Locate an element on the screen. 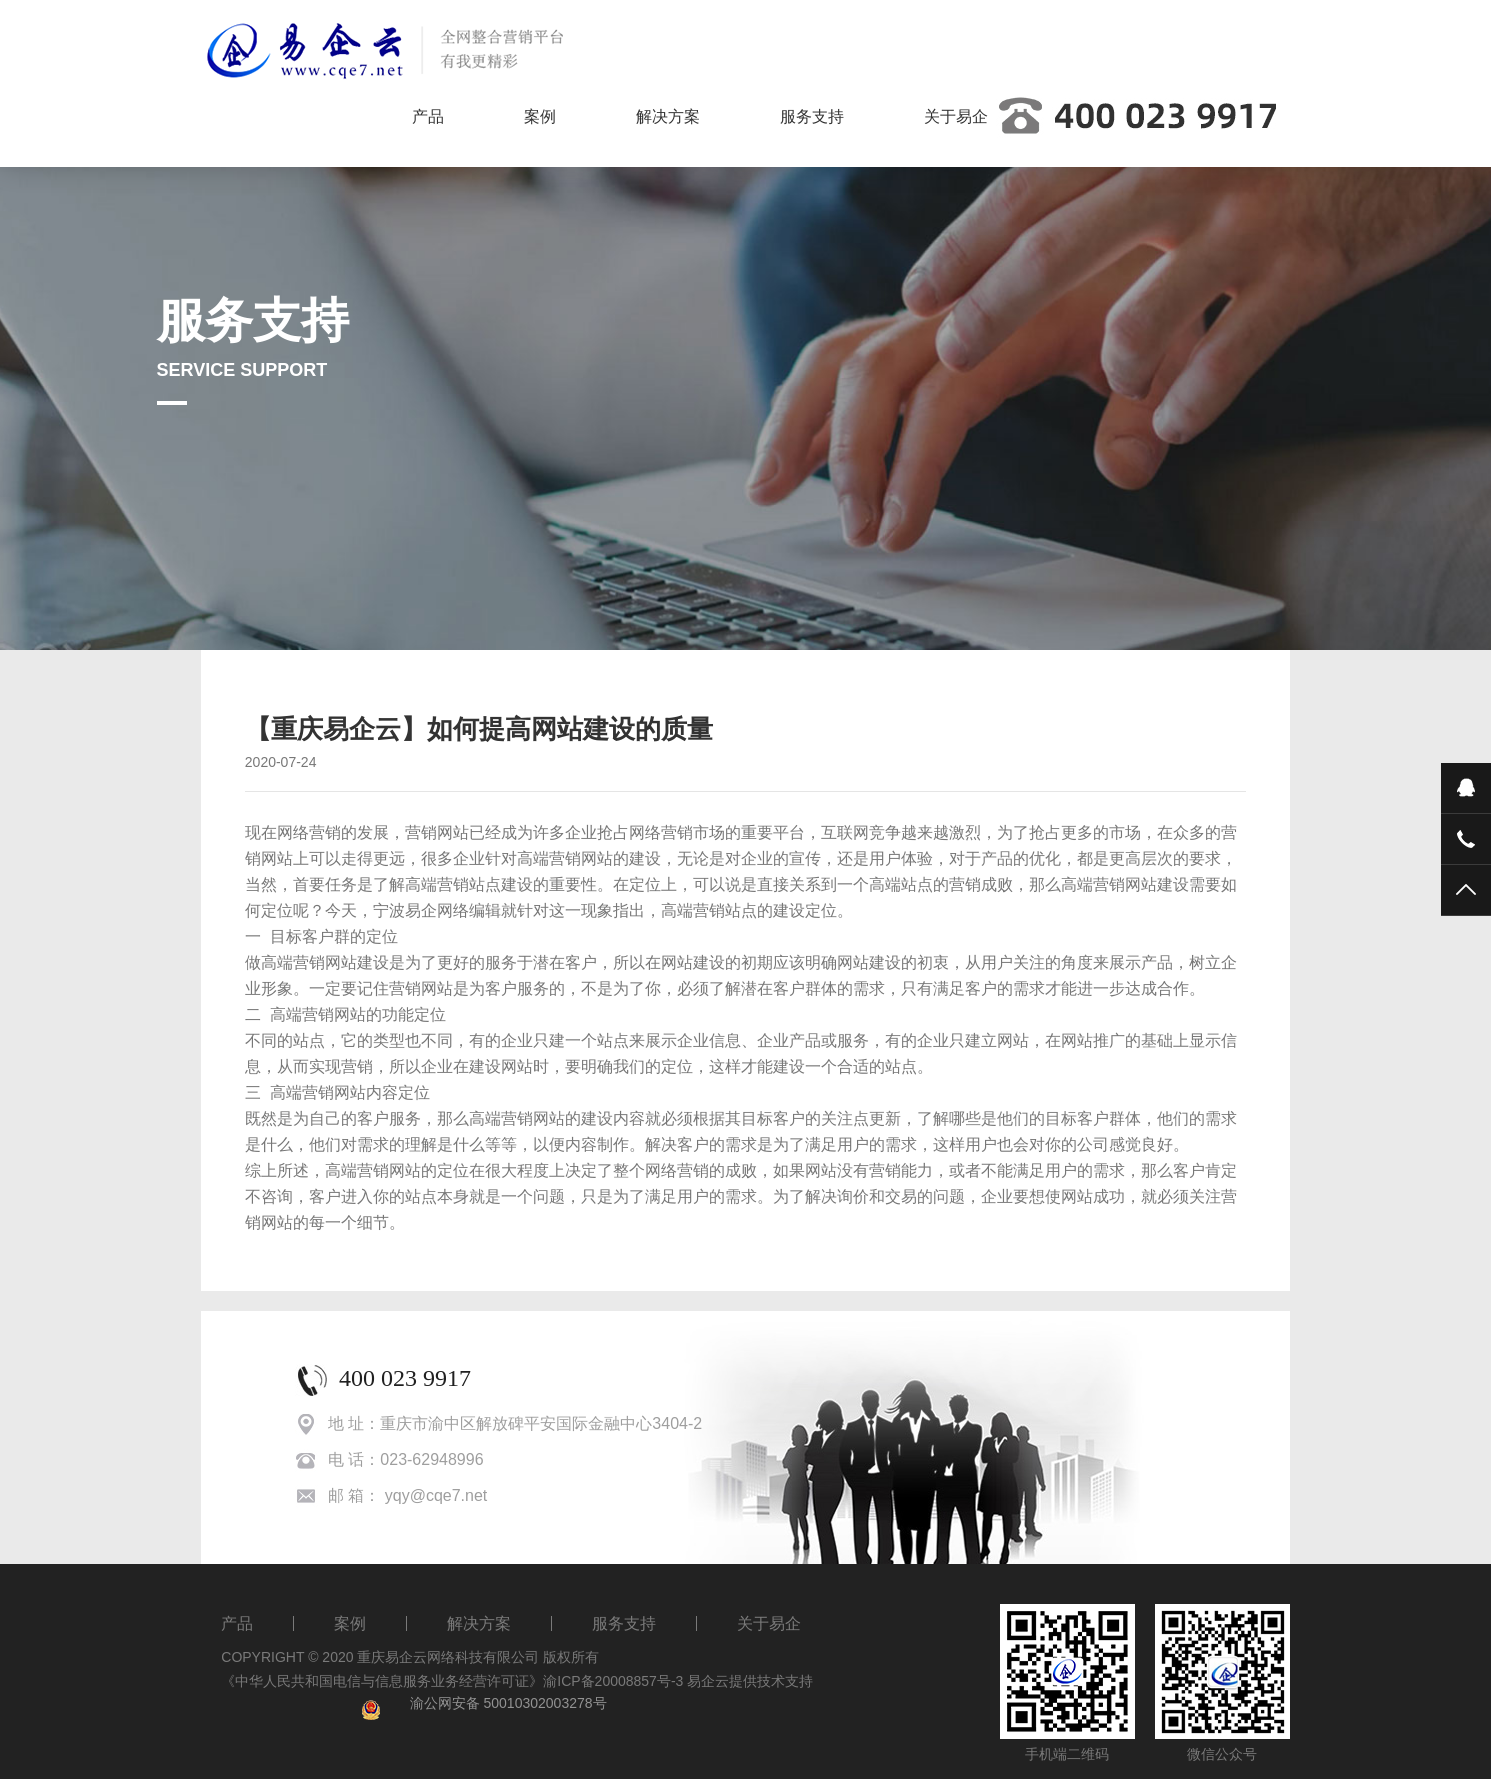 This screenshot has height=1779, width=1491. 渝ICP备20008857号-3 is located at coordinates (613, 1681).